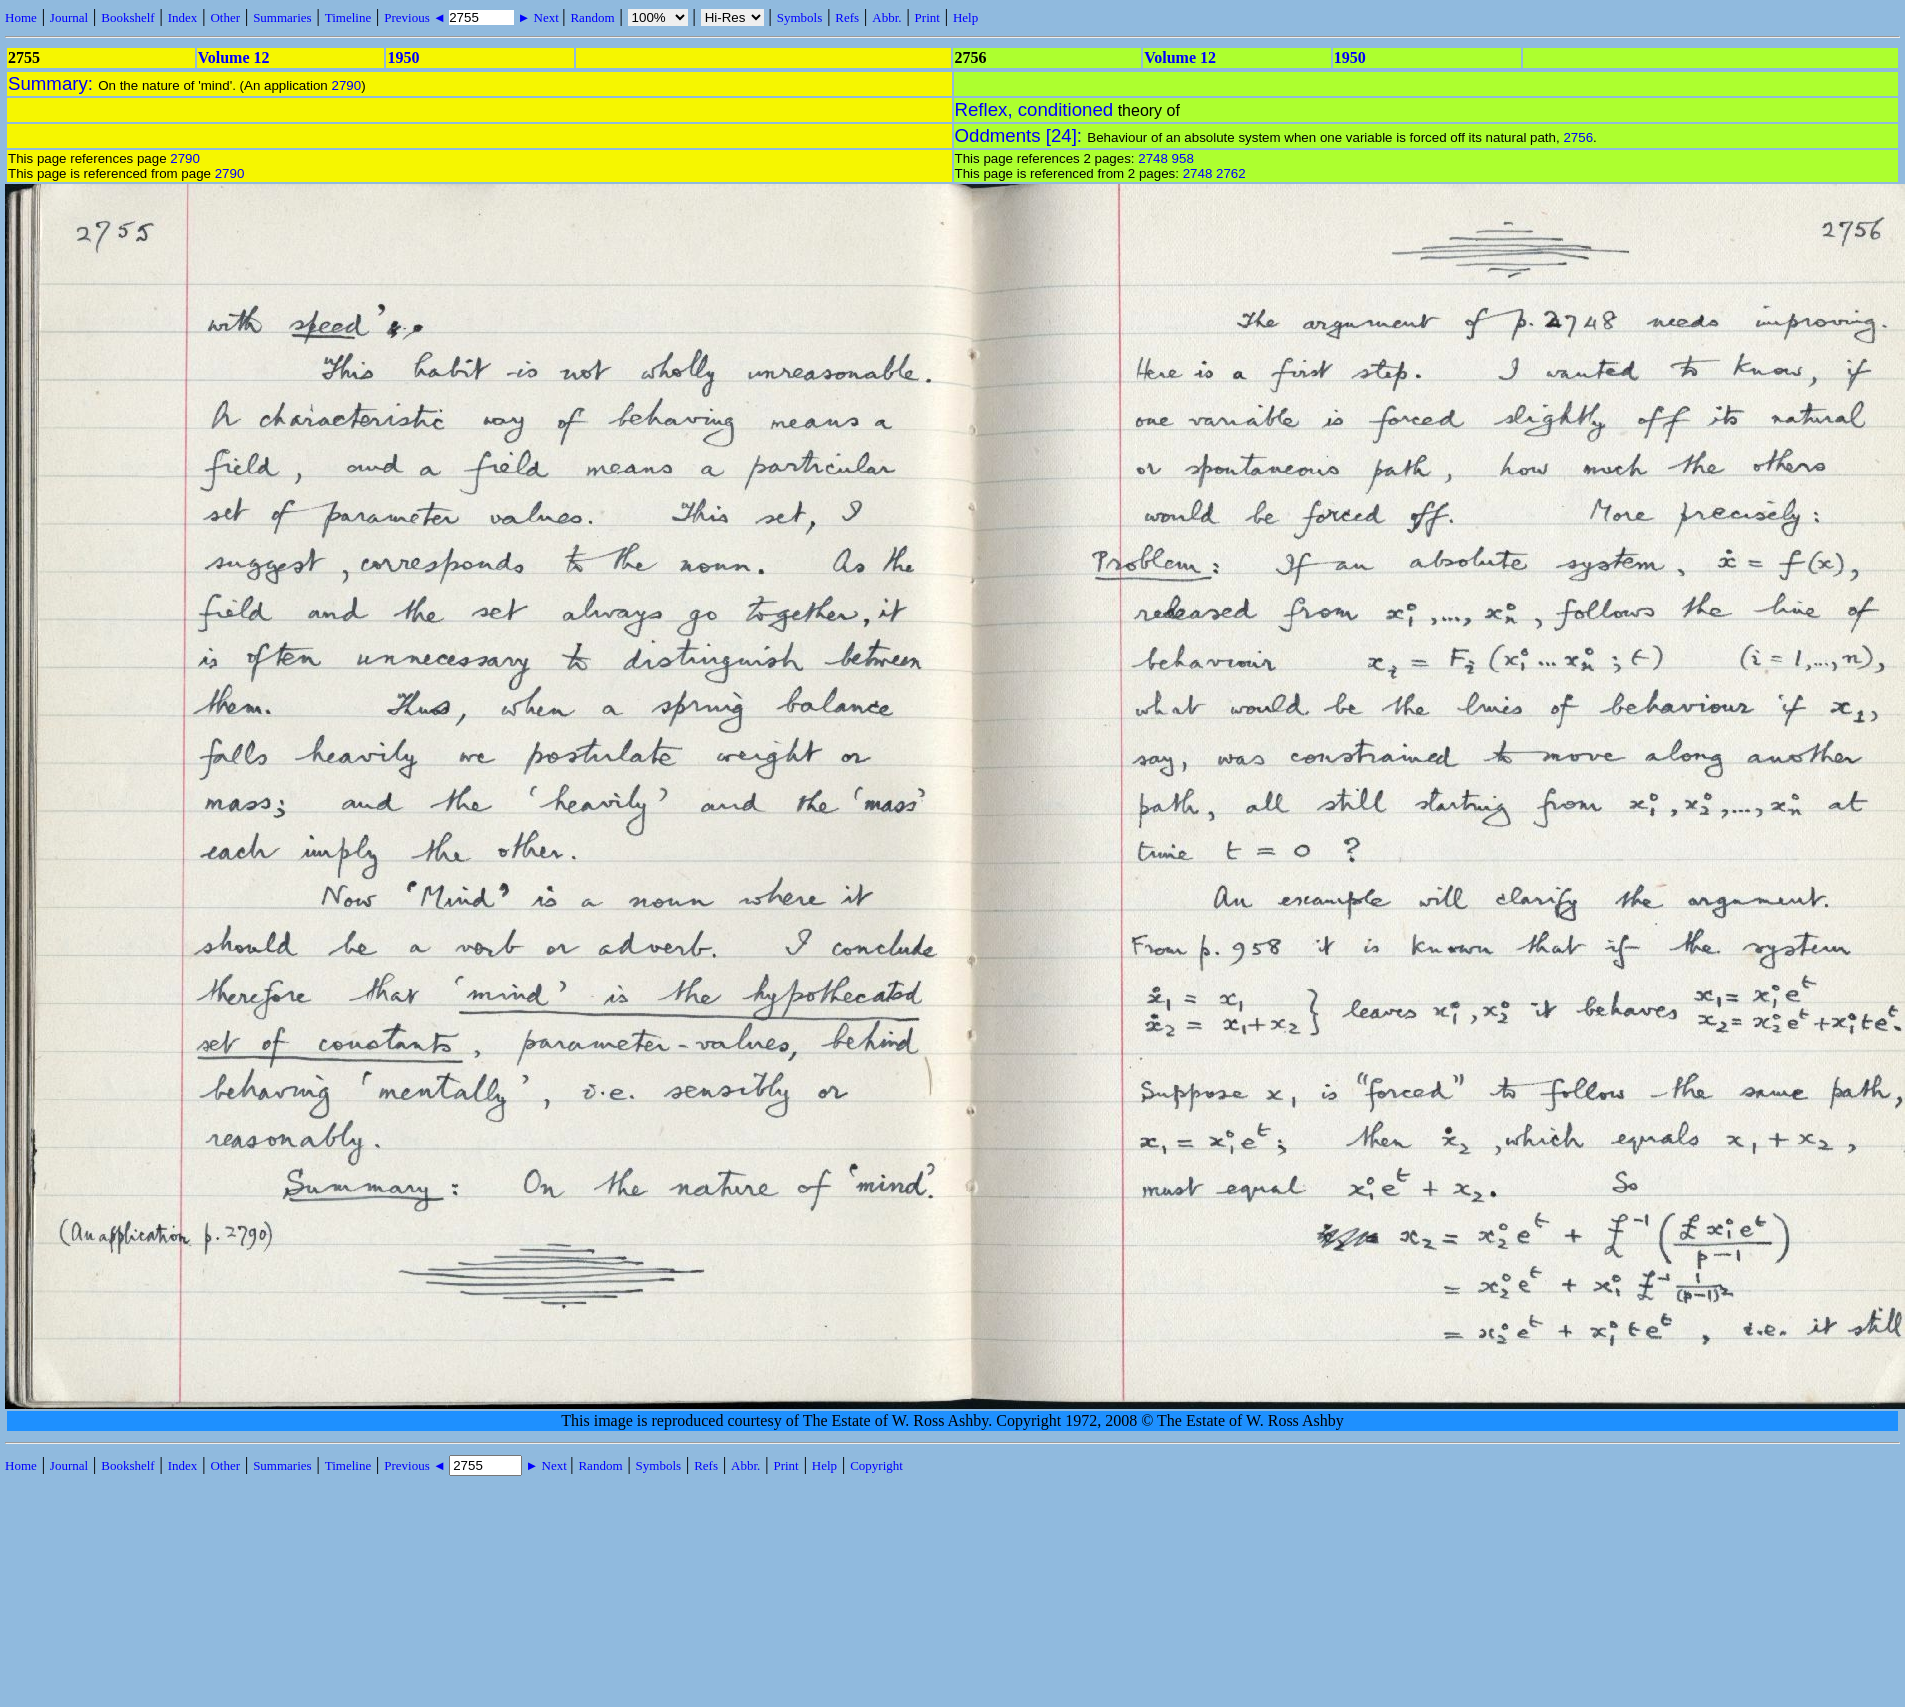 This screenshot has height=1707, width=1905. Describe the element at coordinates (127, 17) in the screenshot. I see `Bookshelf` at that location.